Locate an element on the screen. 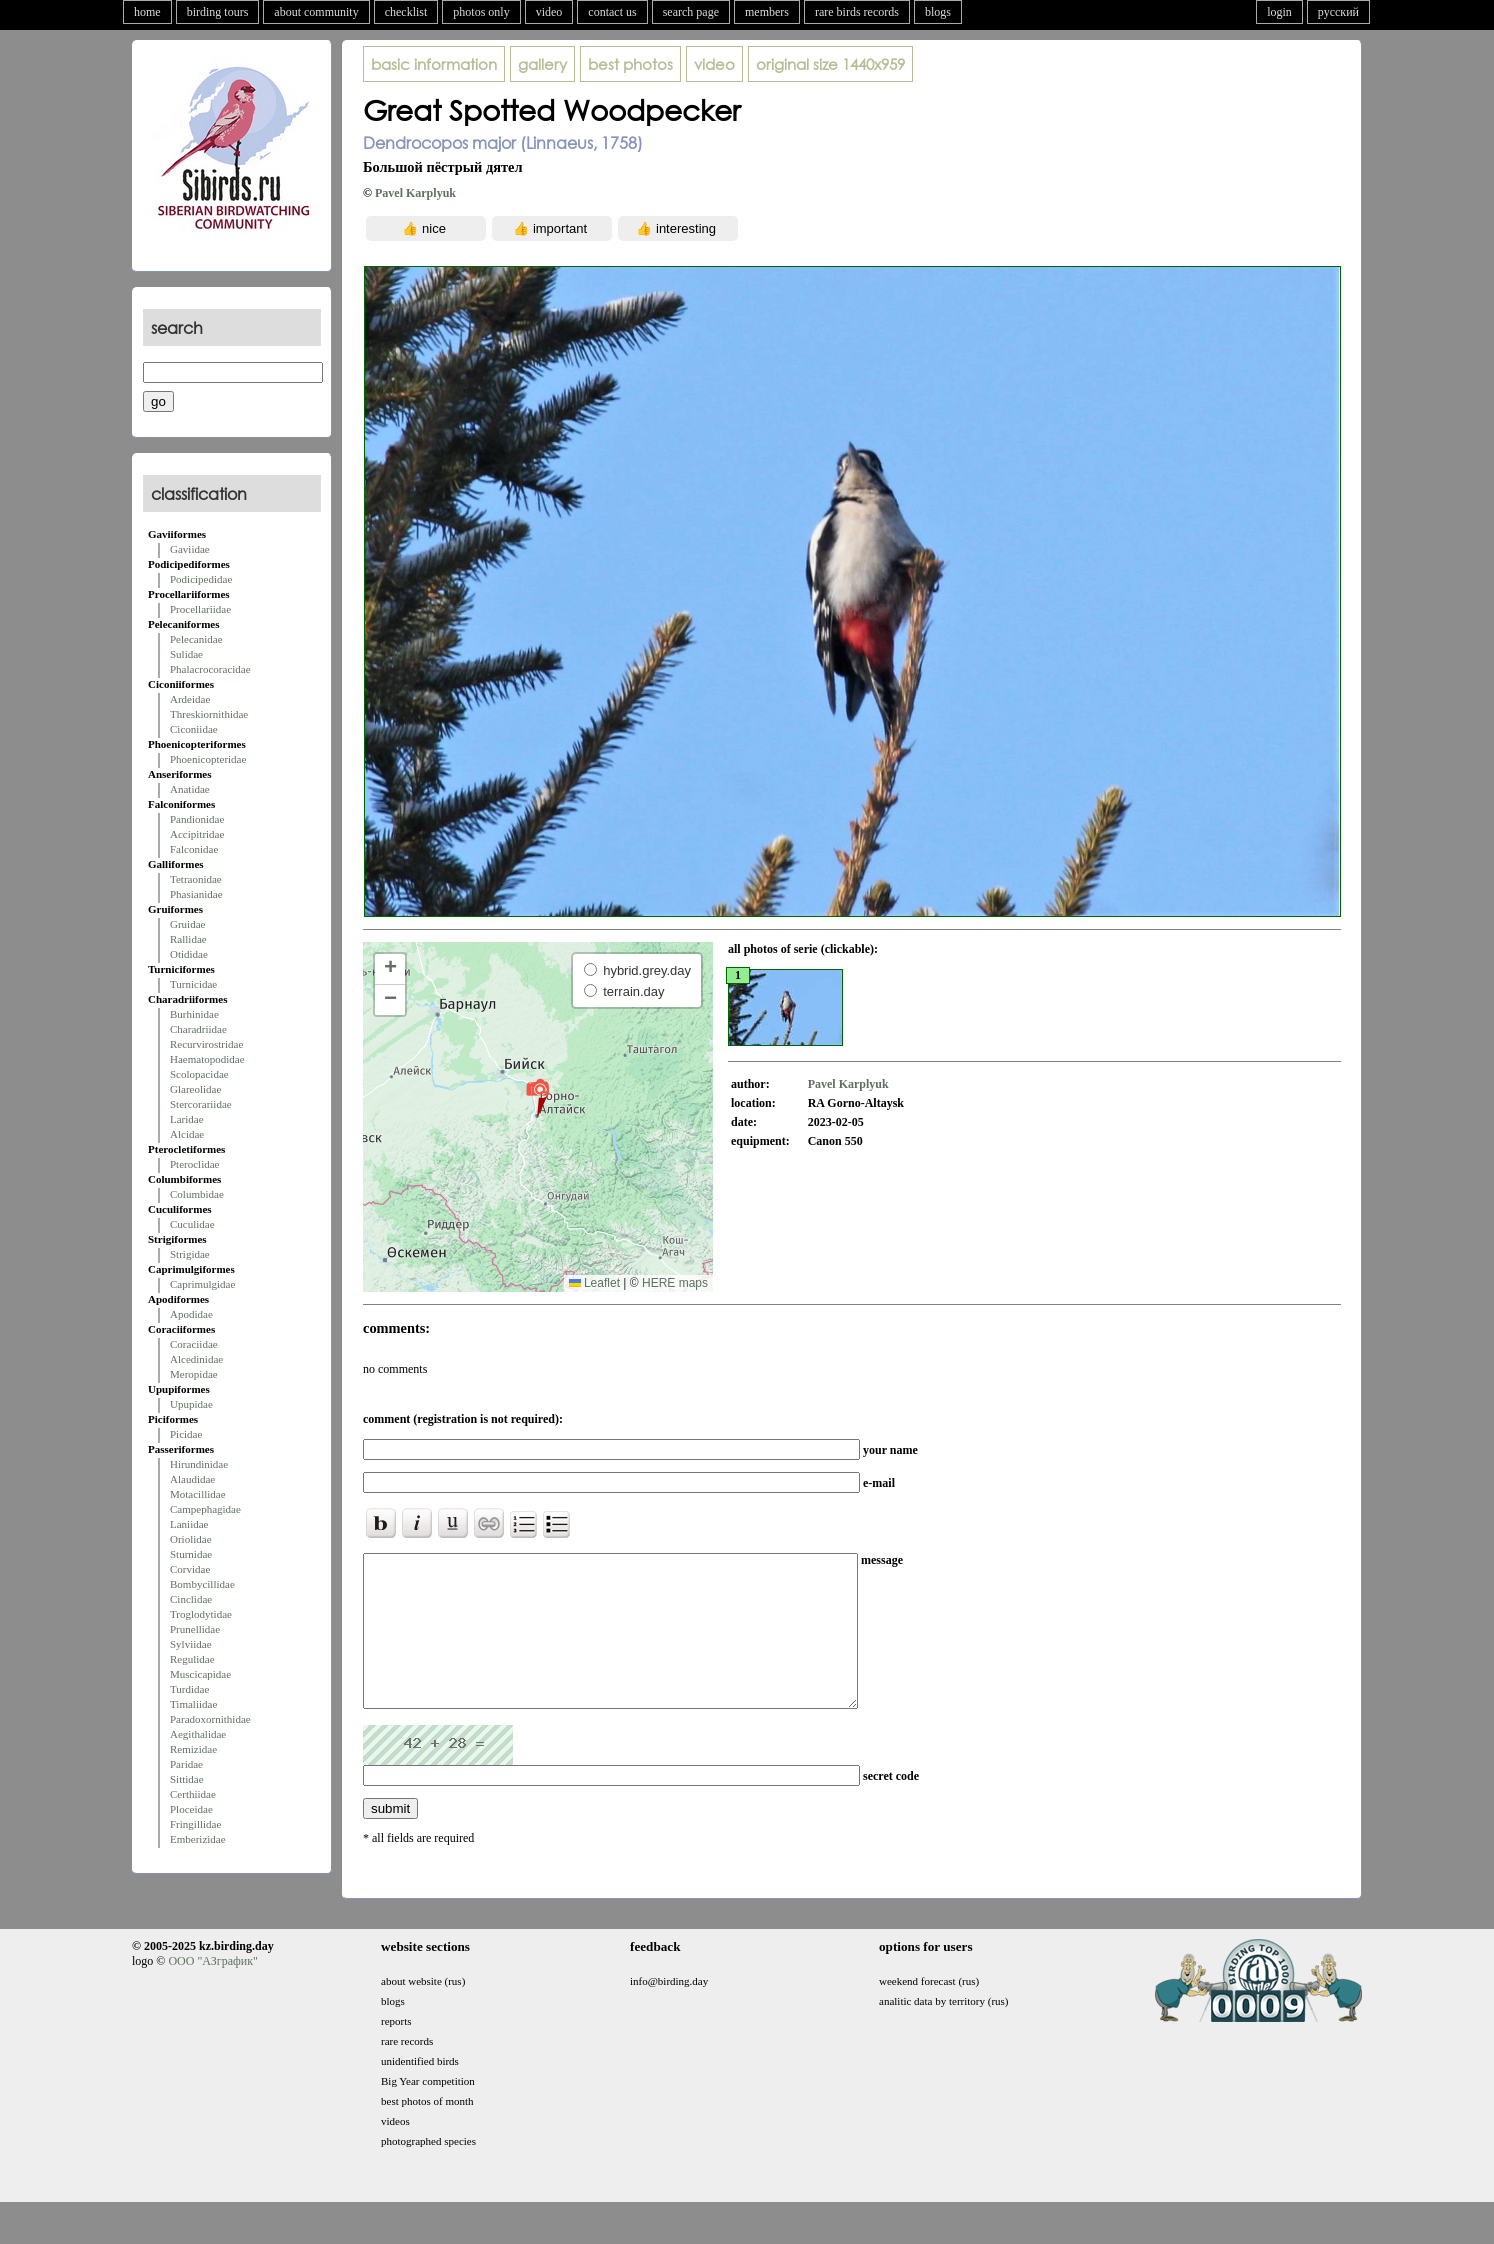  Tetraonidae is located at coordinates (196, 879).